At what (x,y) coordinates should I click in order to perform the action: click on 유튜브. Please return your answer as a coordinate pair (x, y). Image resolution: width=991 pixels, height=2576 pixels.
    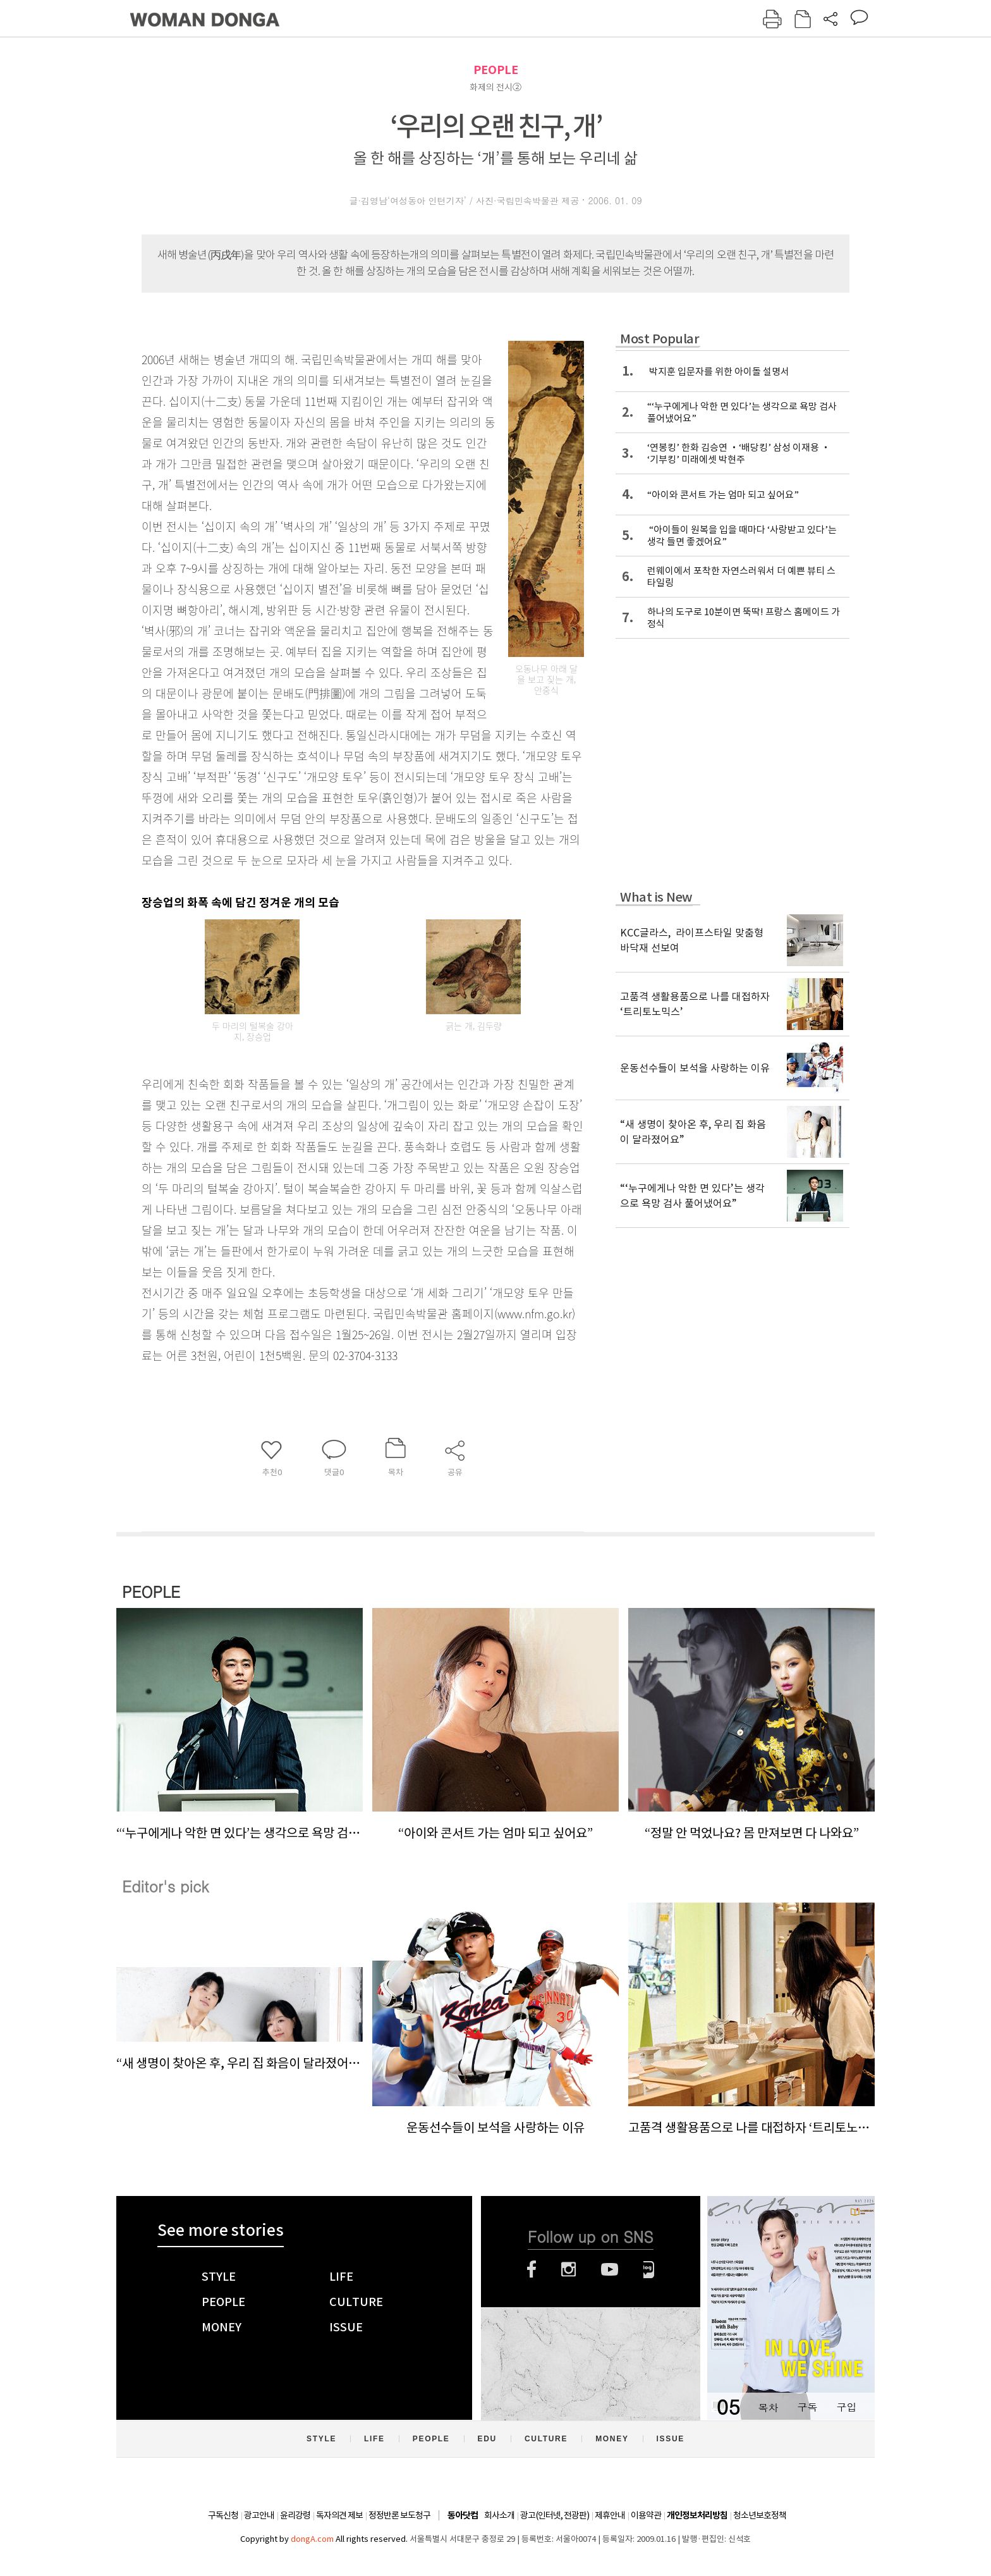
    Looking at the image, I should click on (609, 2269).